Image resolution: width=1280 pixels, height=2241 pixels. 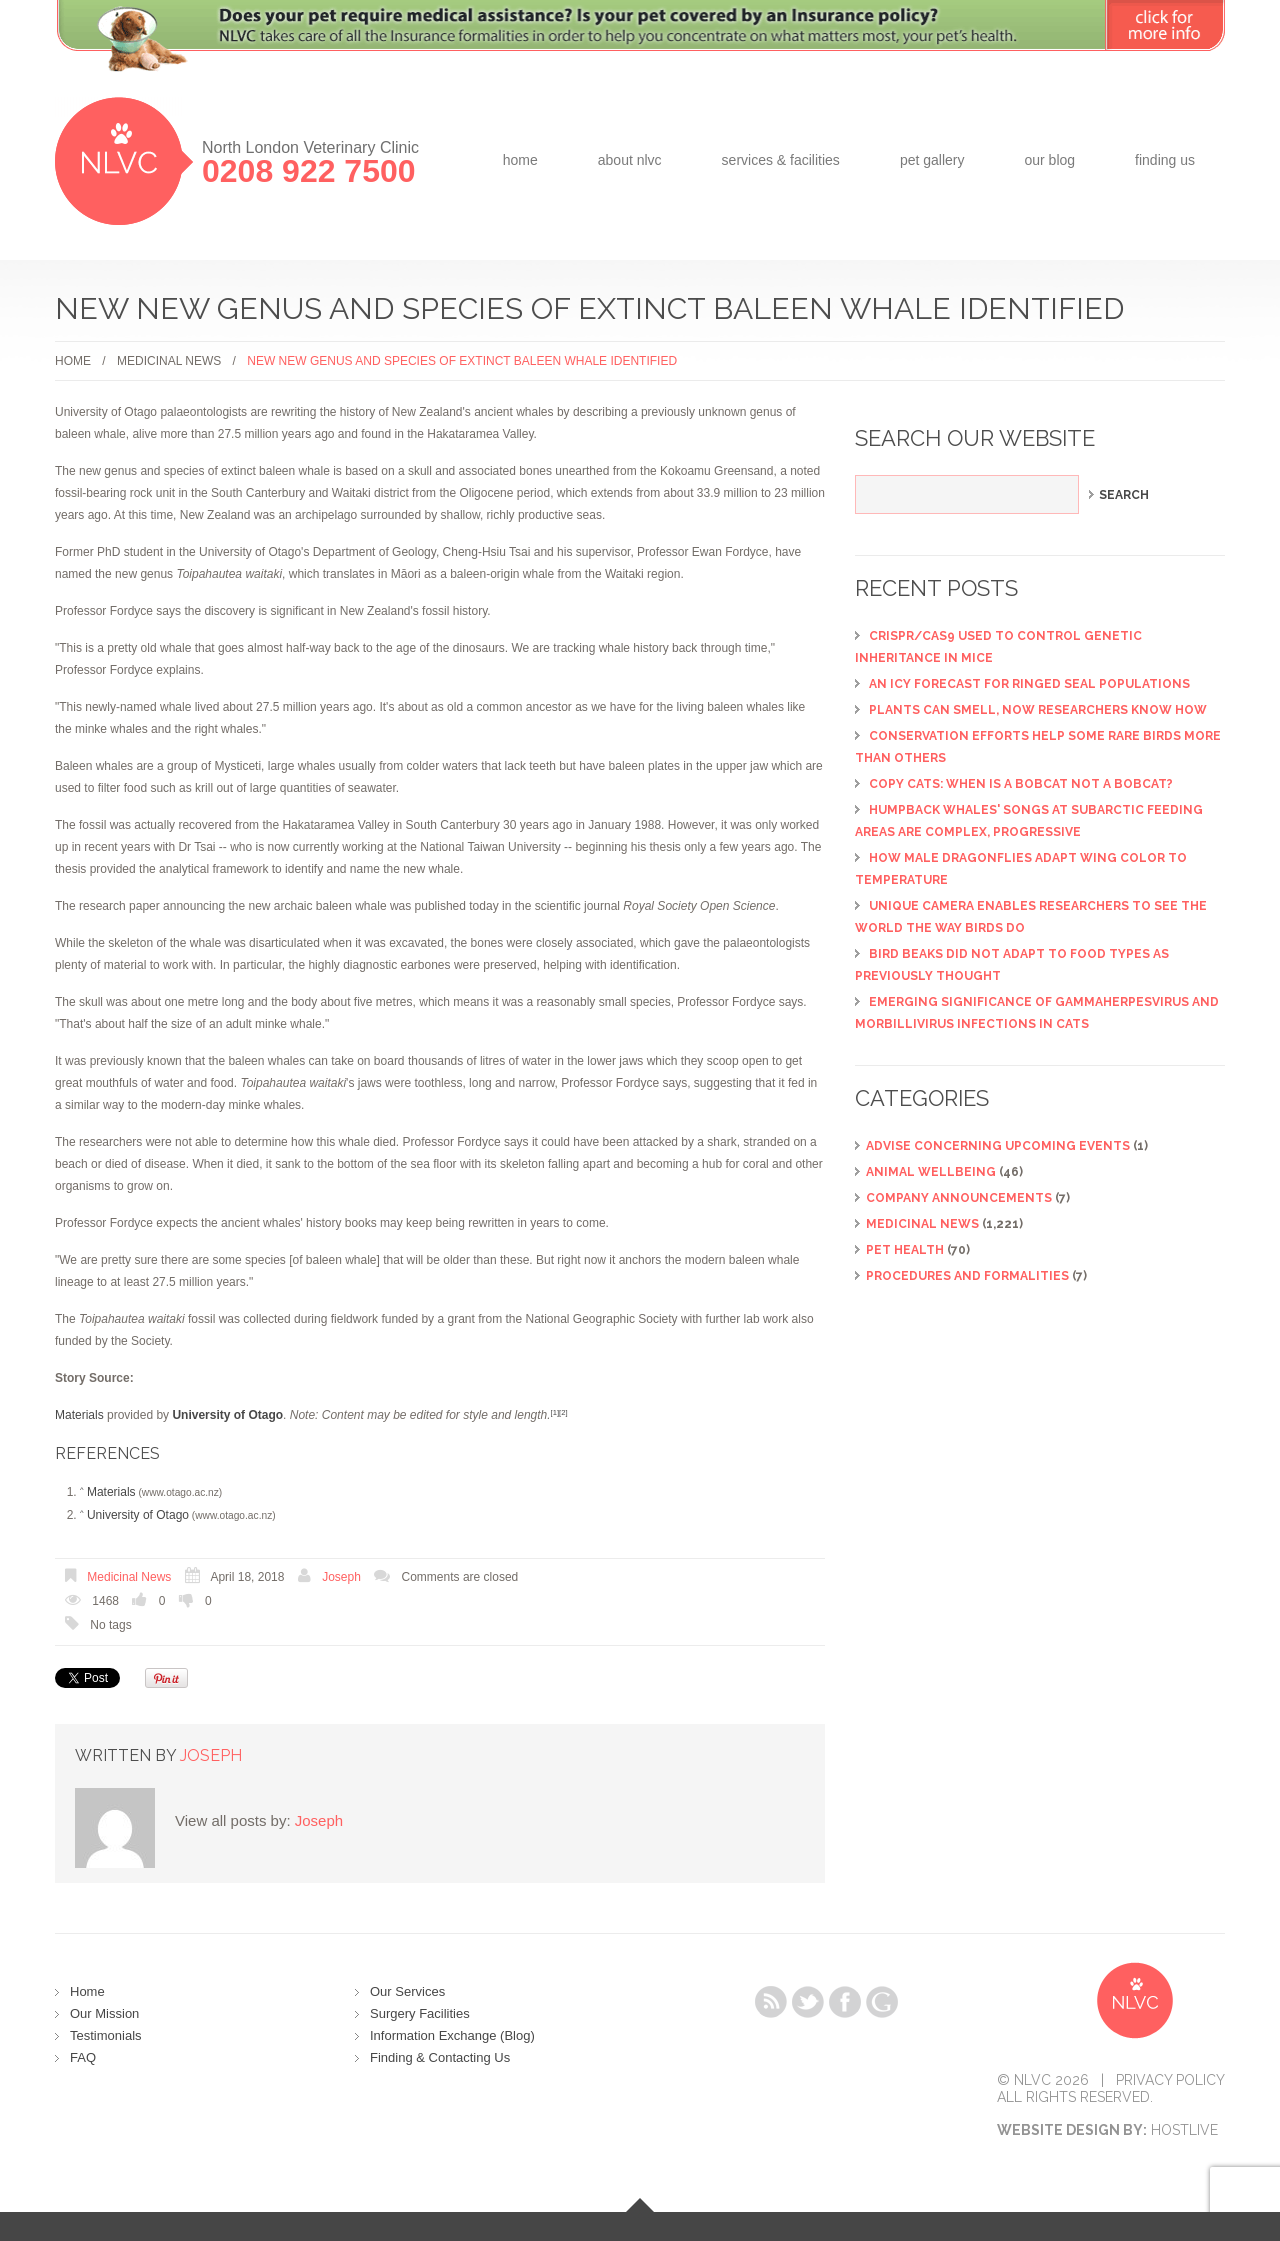 What do you see at coordinates (1165, 160) in the screenshot?
I see `Finding Us` at bounding box center [1165, 160].